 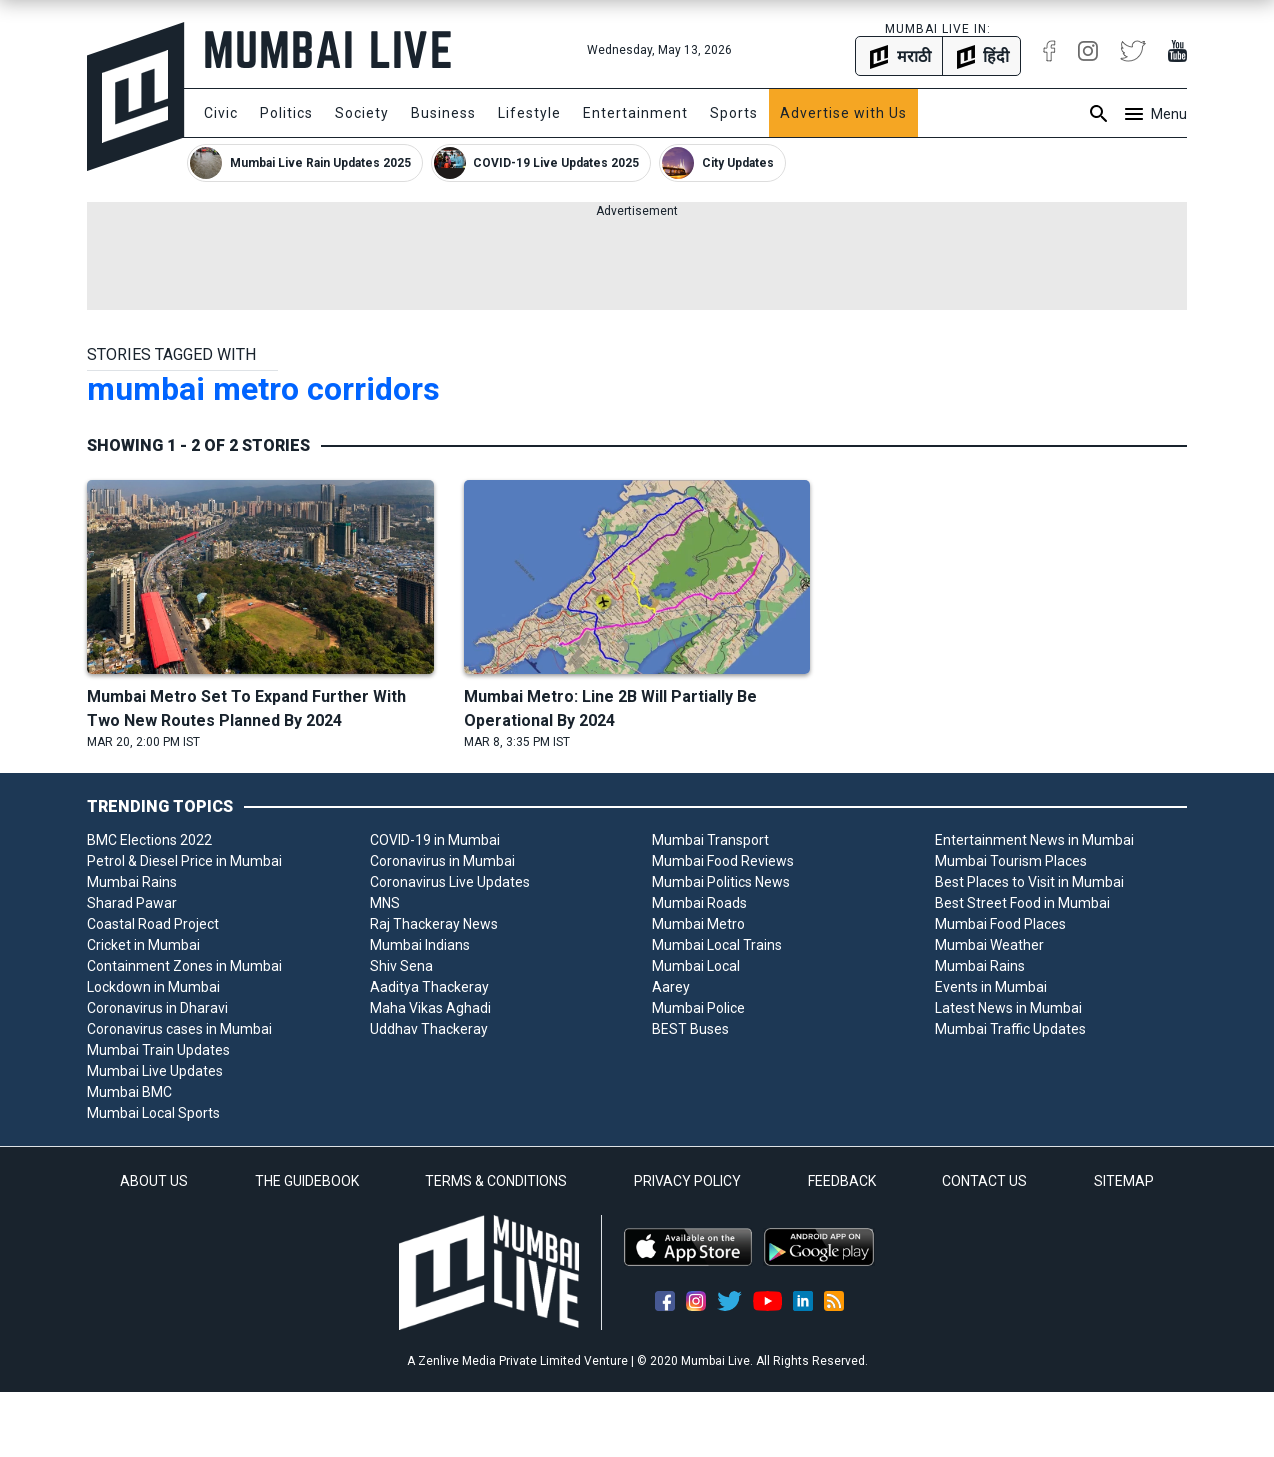 I want to click on Uddhav Thackeray, so click(x=429, y=1029).